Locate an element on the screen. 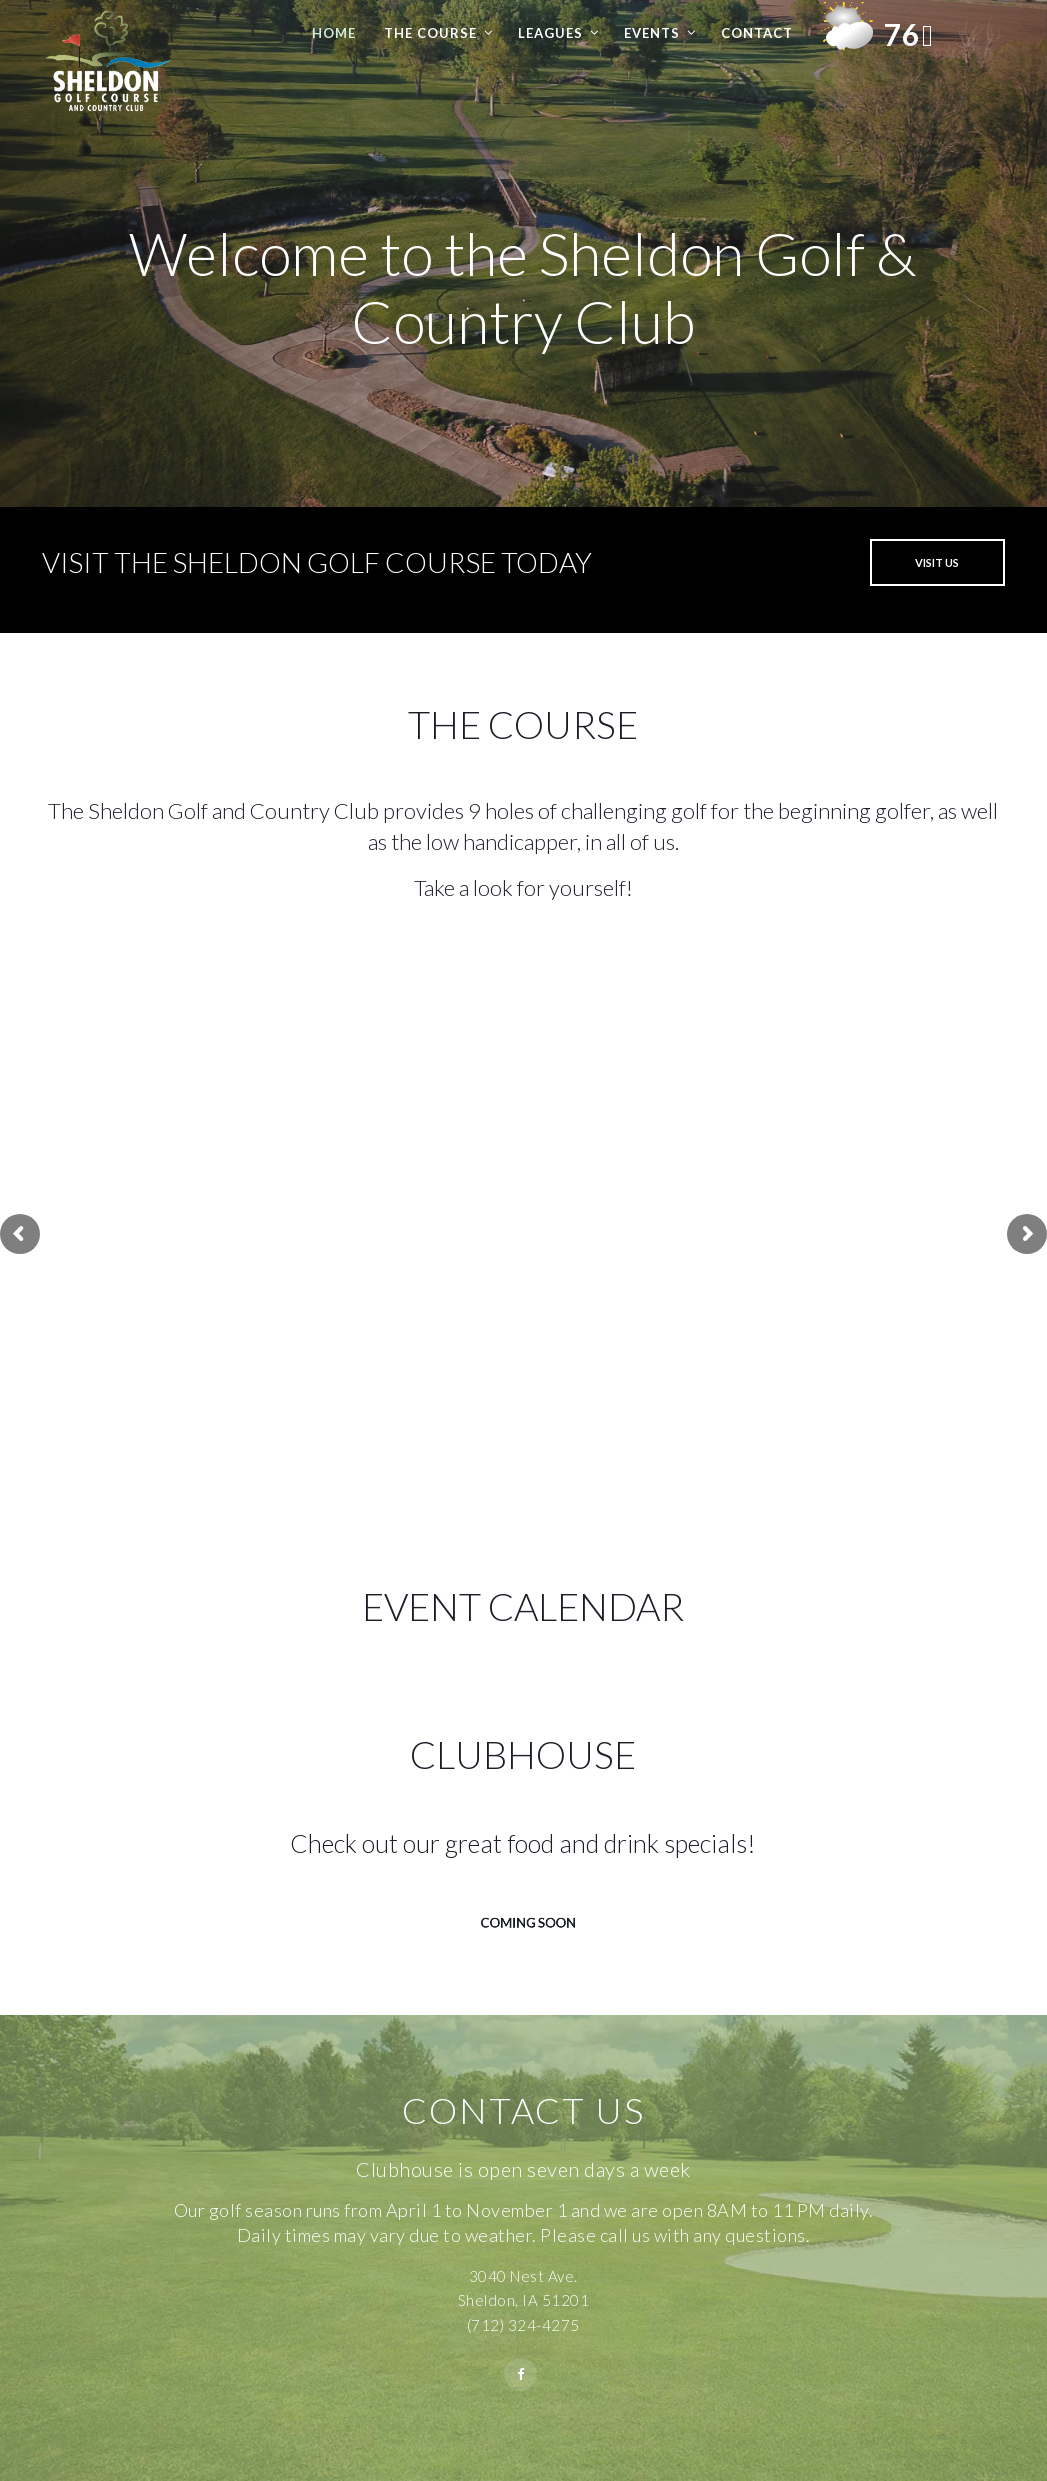  Contact is located at coordinates (757, 33).